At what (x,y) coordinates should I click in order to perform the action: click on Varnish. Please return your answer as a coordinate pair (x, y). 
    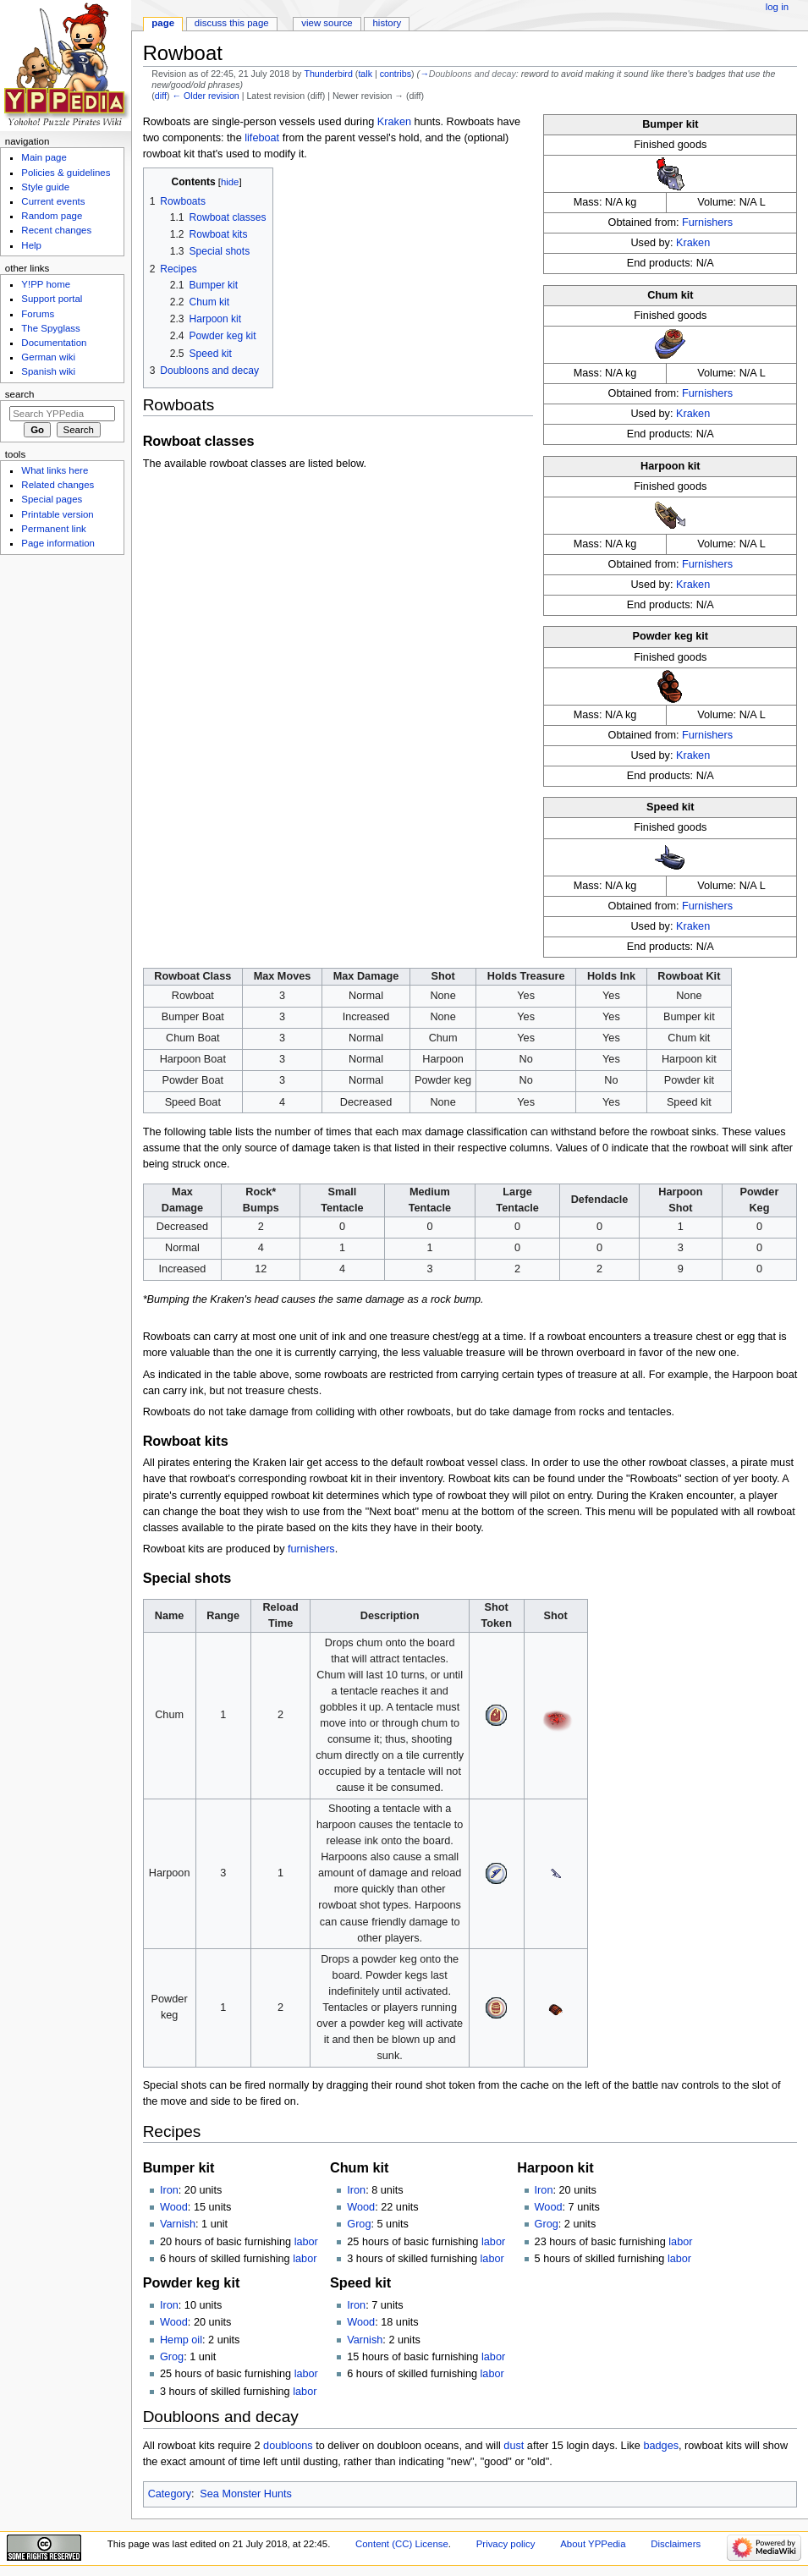
    Looking at the image, I should click on (177, 2224).